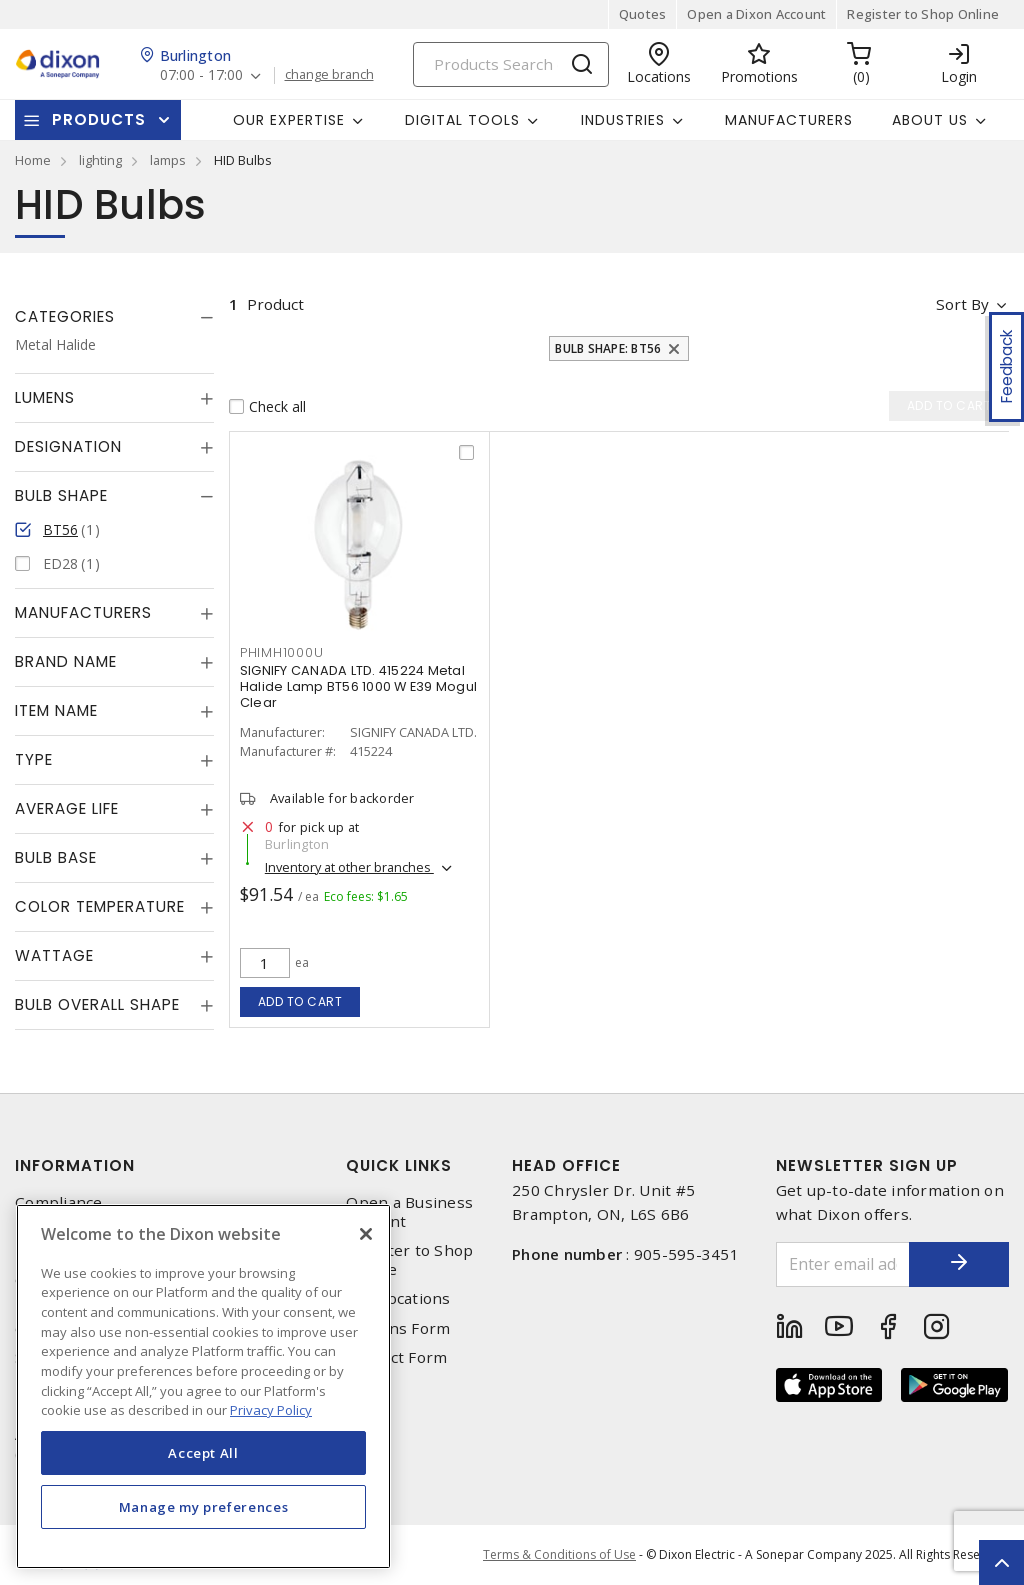 The image size is (1024, 1585). I want to click on Information, so click(75, 1165).